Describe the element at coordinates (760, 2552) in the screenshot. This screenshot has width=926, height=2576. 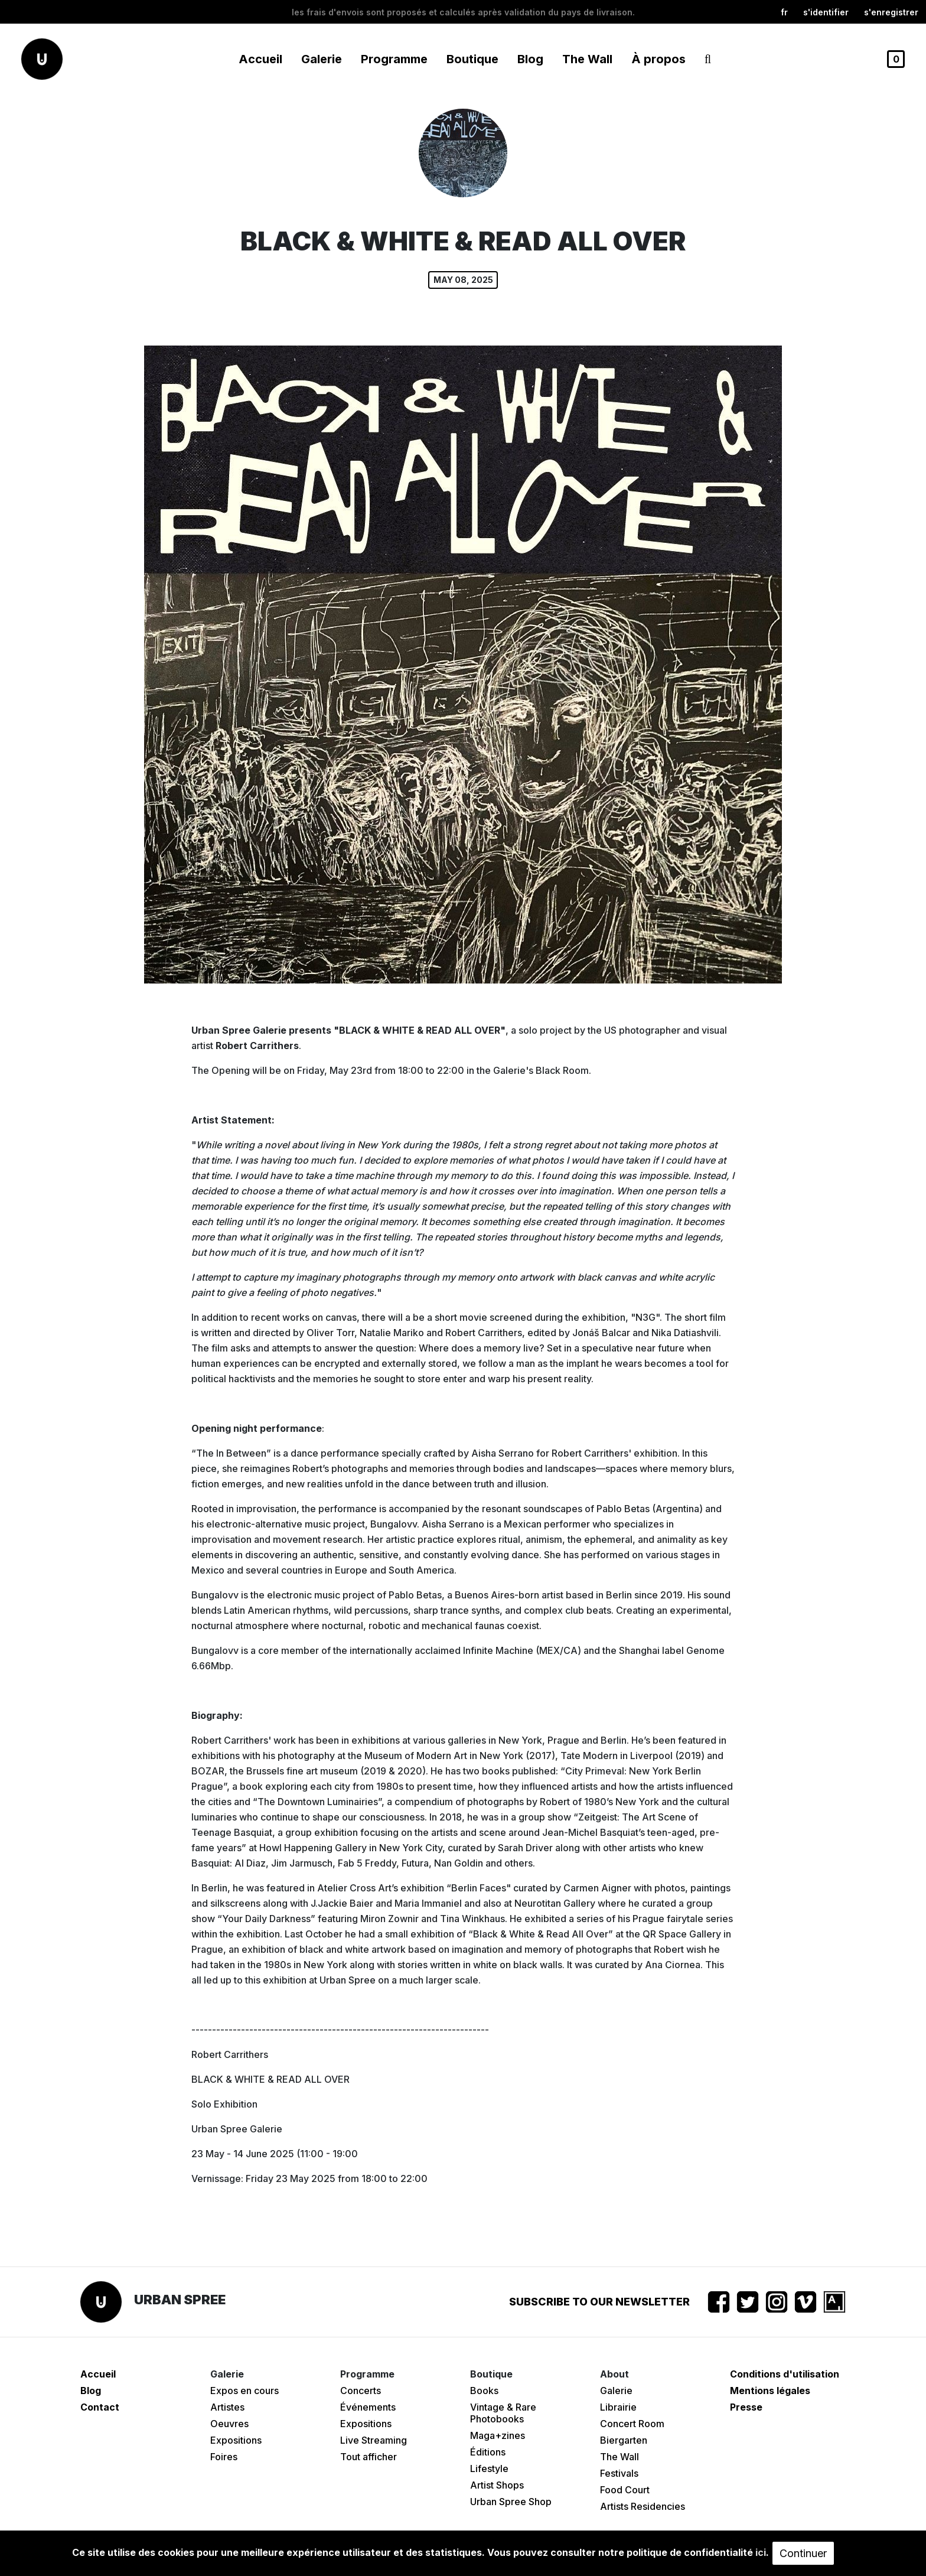
I see `ici` at that location.